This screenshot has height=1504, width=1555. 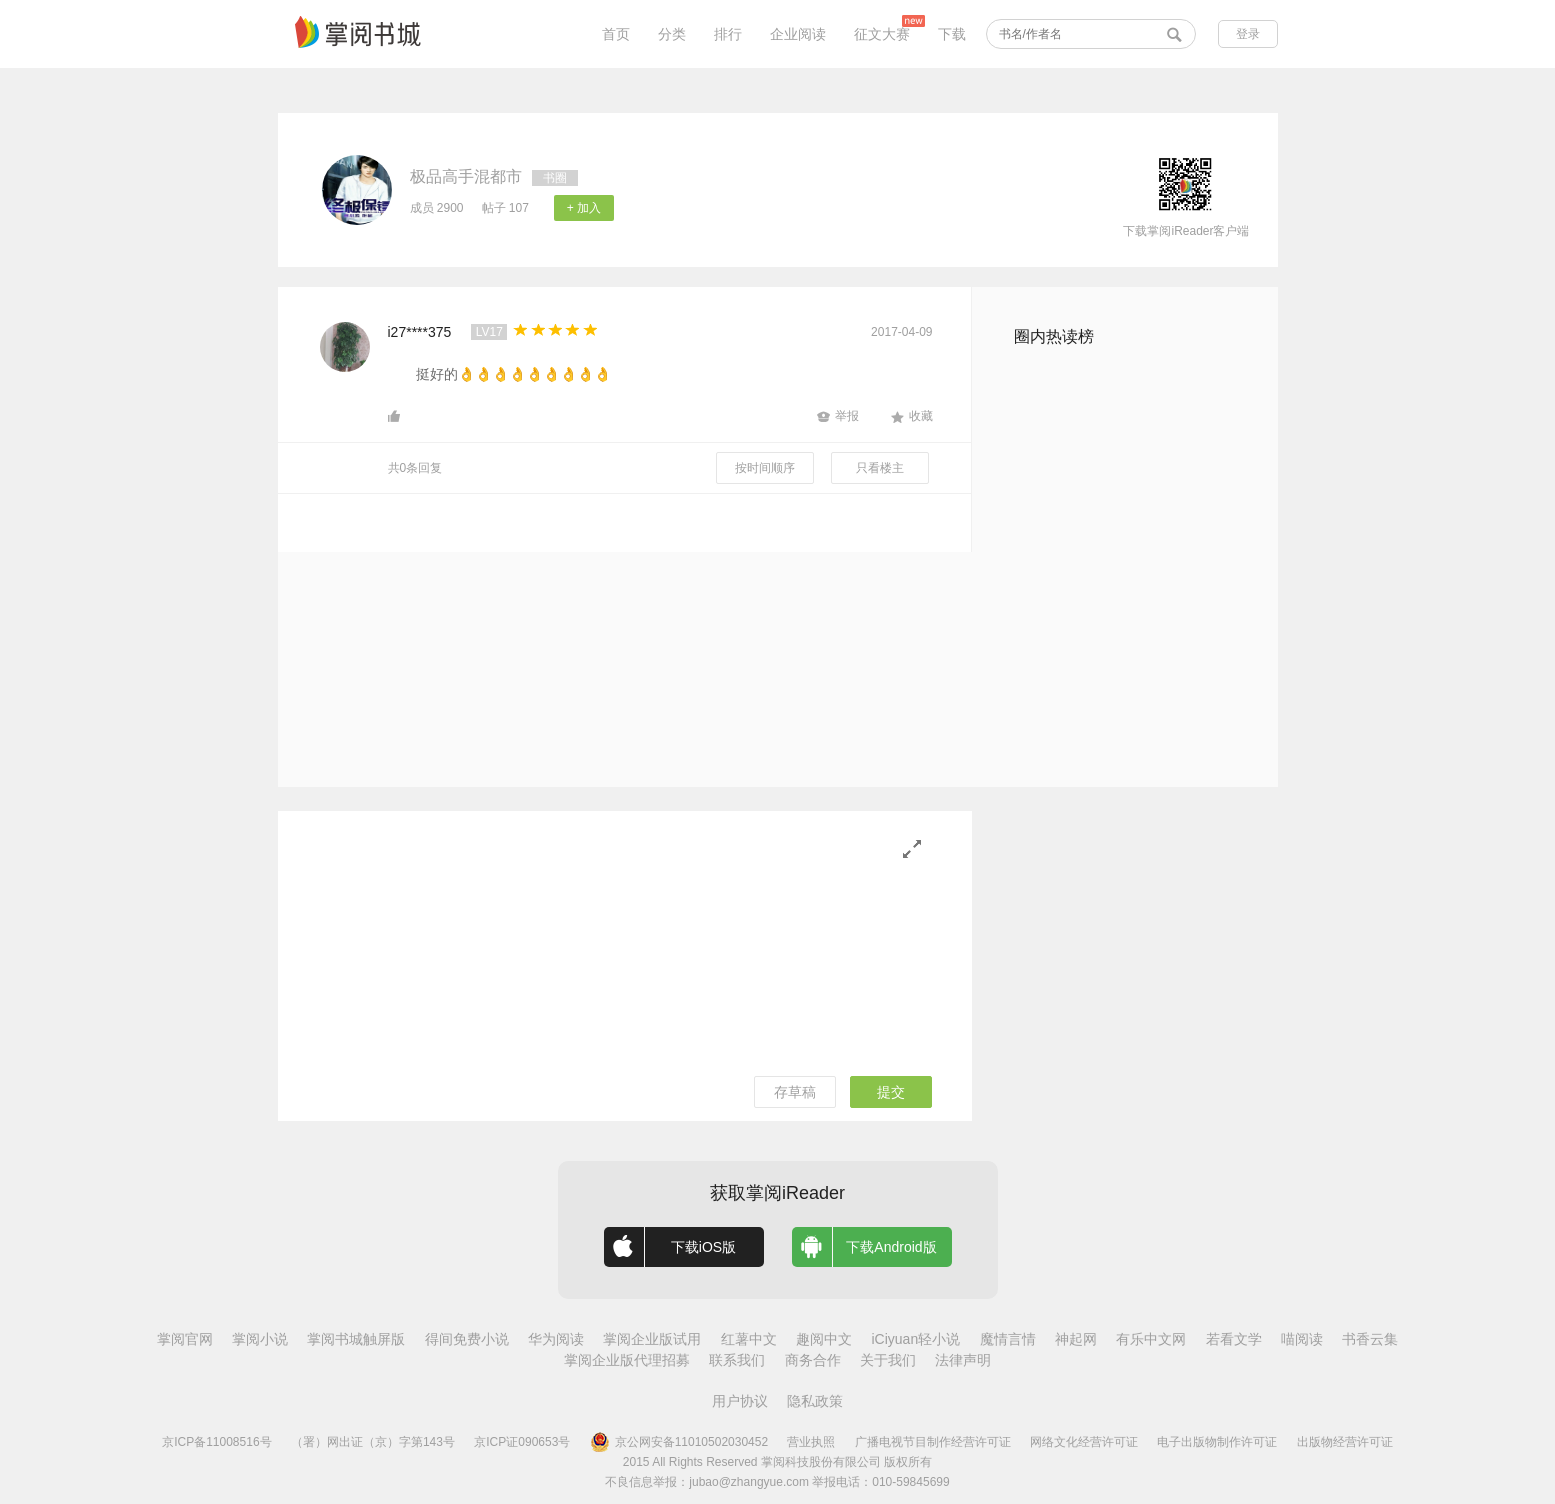 What do you see at coordinates (1217, 1442) in the screenshot?
I see `电子出版物制作许可证` at bounding box center [1217, 1442].